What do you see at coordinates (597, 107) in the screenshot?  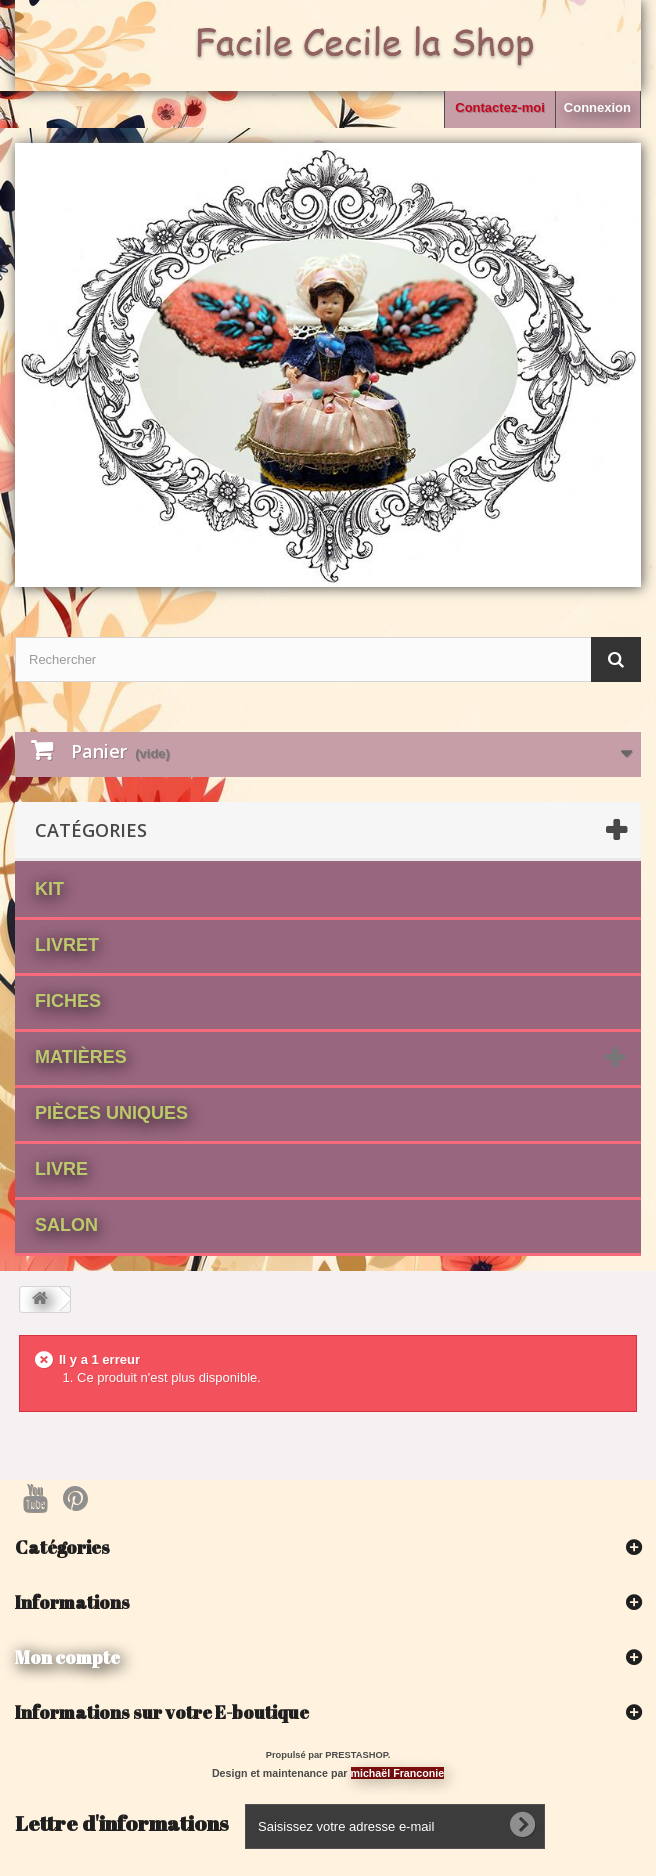 I see `Connexion` at bounding box center [597, 107].